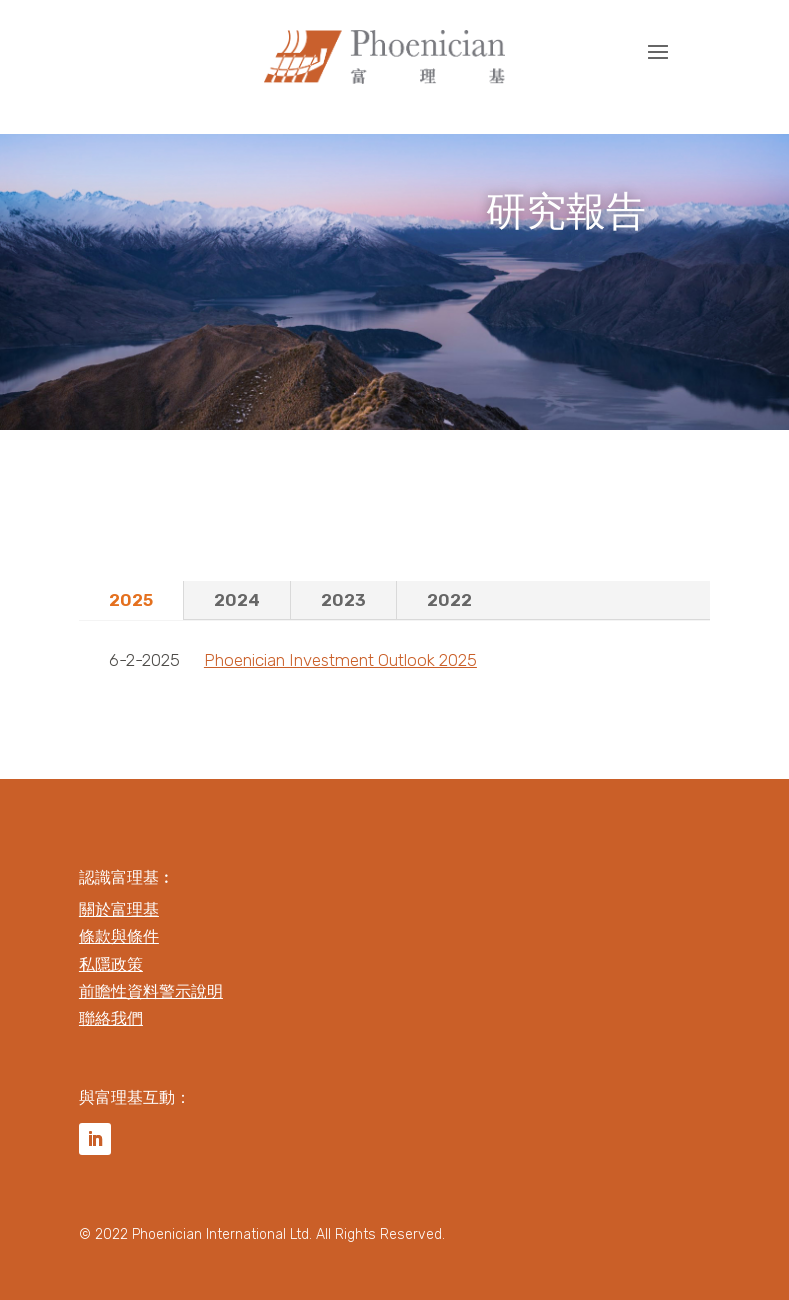 This screenshot has width=789, height=1300. I want to click on 前瞻性資料警示說明, so click(151, 991).